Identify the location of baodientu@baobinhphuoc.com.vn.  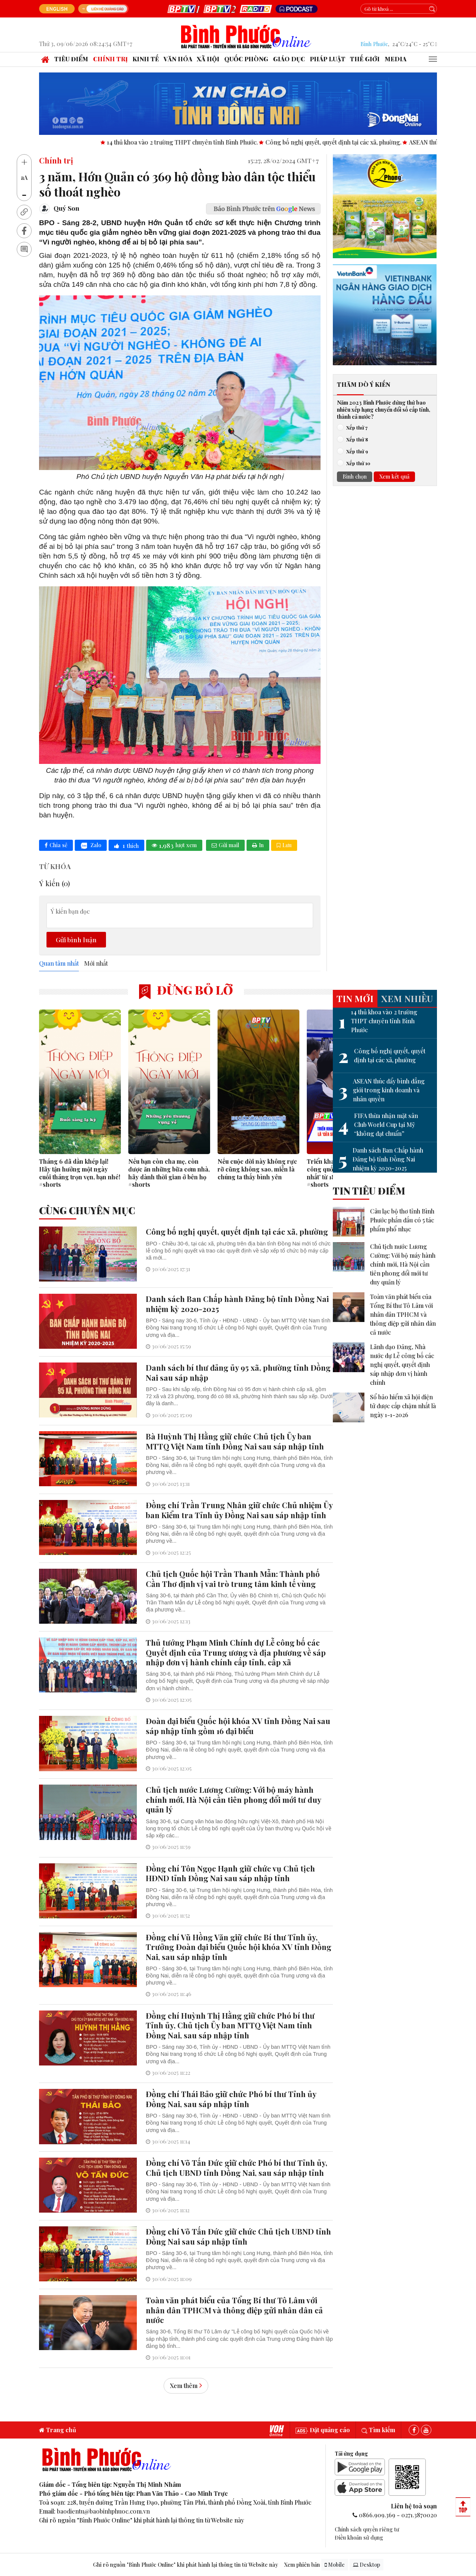
(103, 2511).